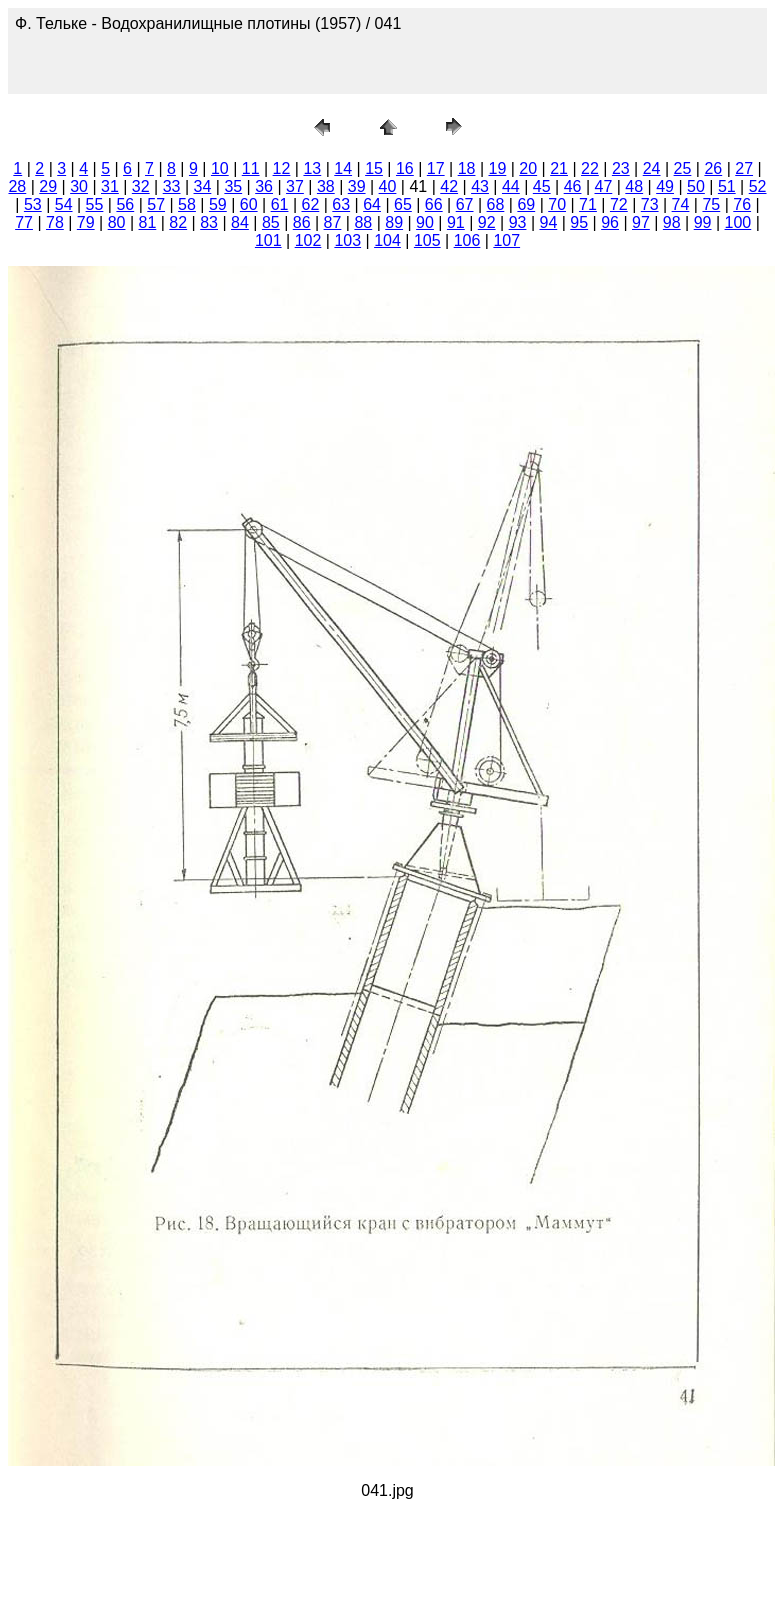 Image resolution: width=775 pixels, height=1624 pixels. What do you see at coordinates (573, 186) in the screenshot?
I see `46` at bounding box center [573, 186].